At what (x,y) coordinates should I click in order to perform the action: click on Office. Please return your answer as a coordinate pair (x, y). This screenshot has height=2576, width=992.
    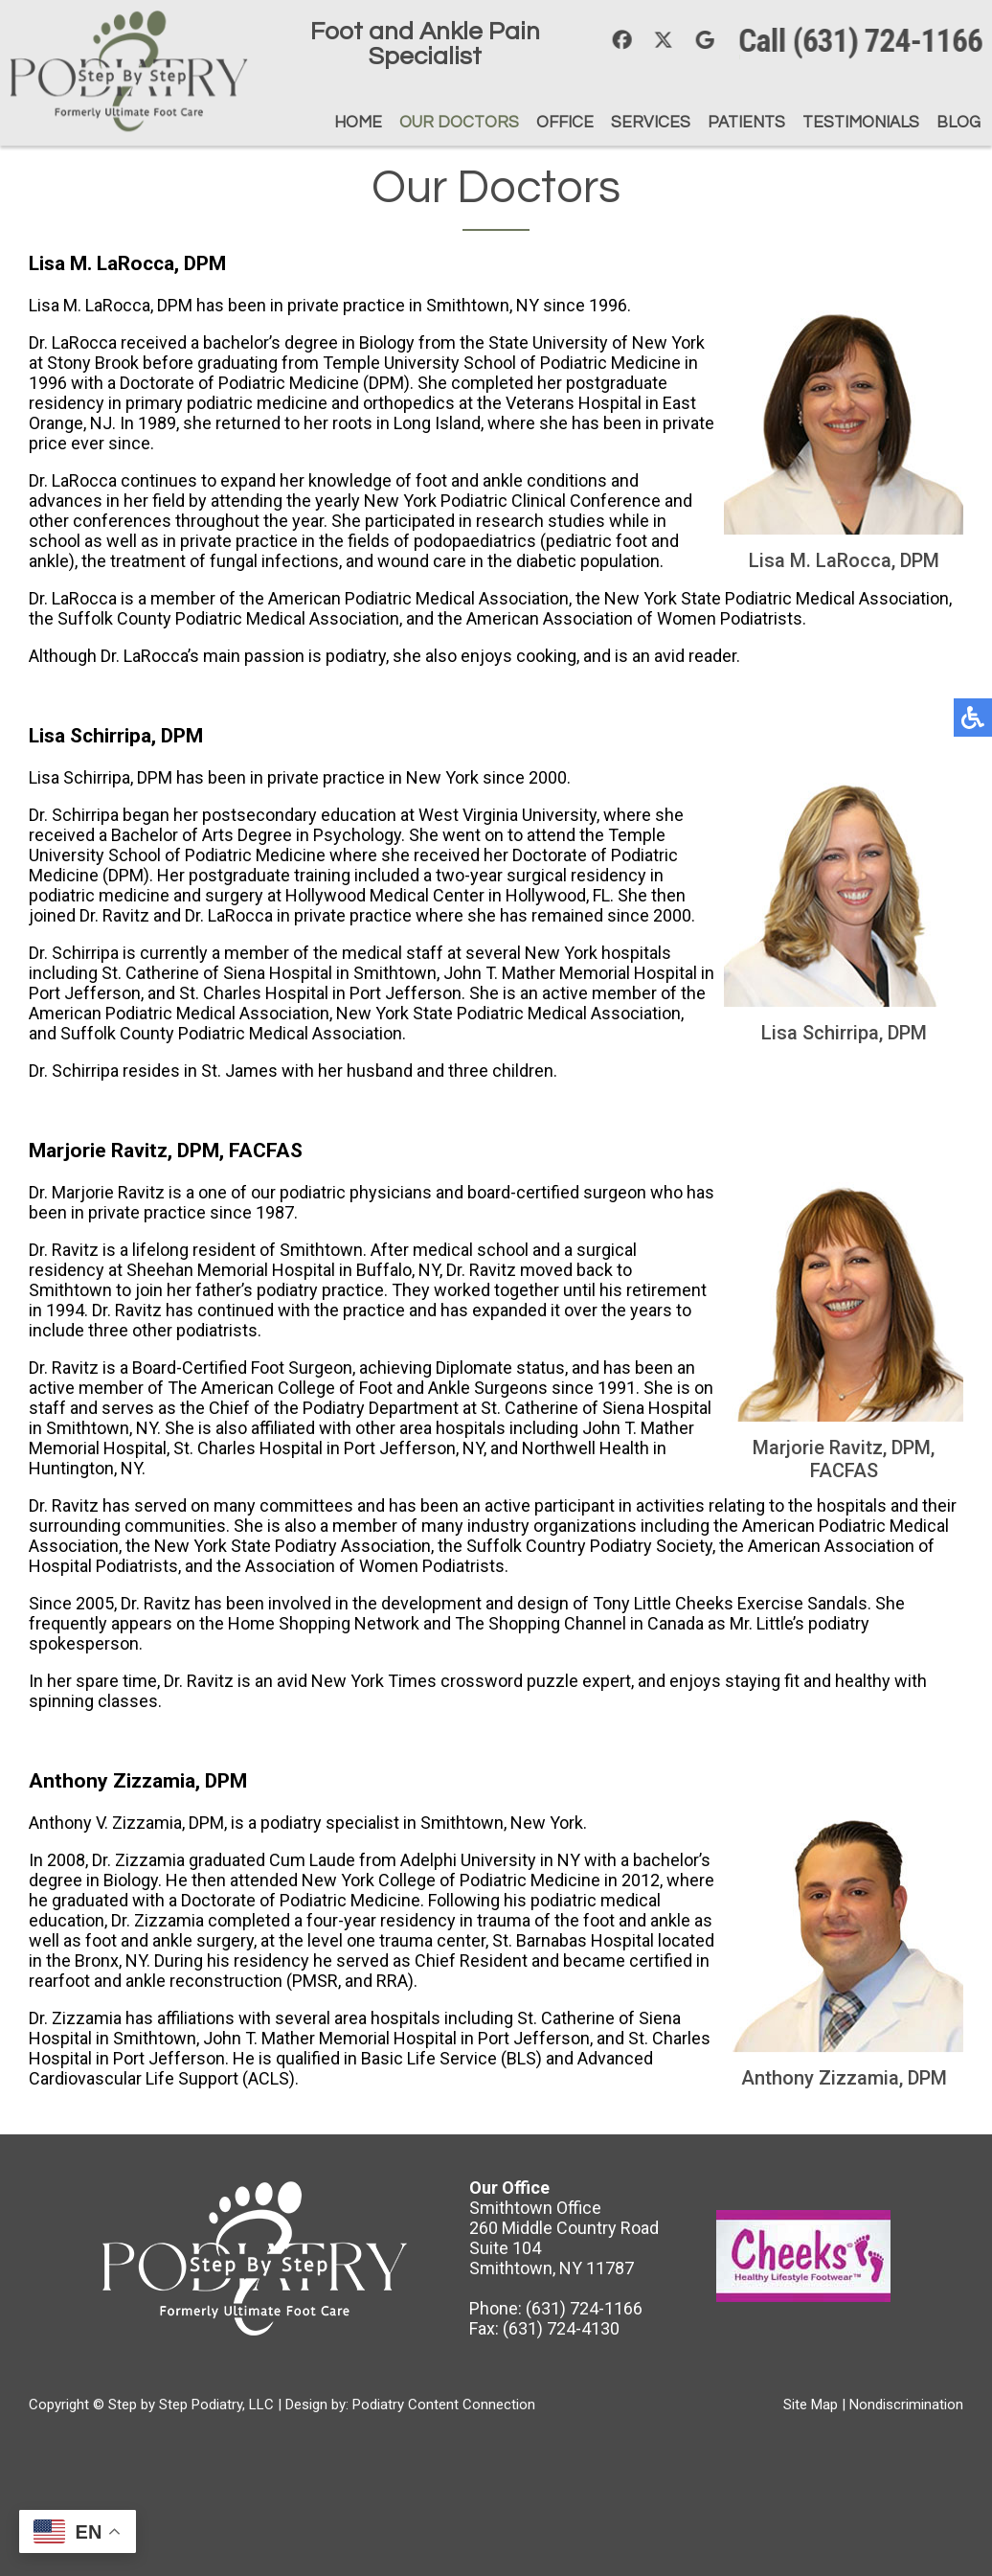
    Looking at the image, I should click on (564, 122).